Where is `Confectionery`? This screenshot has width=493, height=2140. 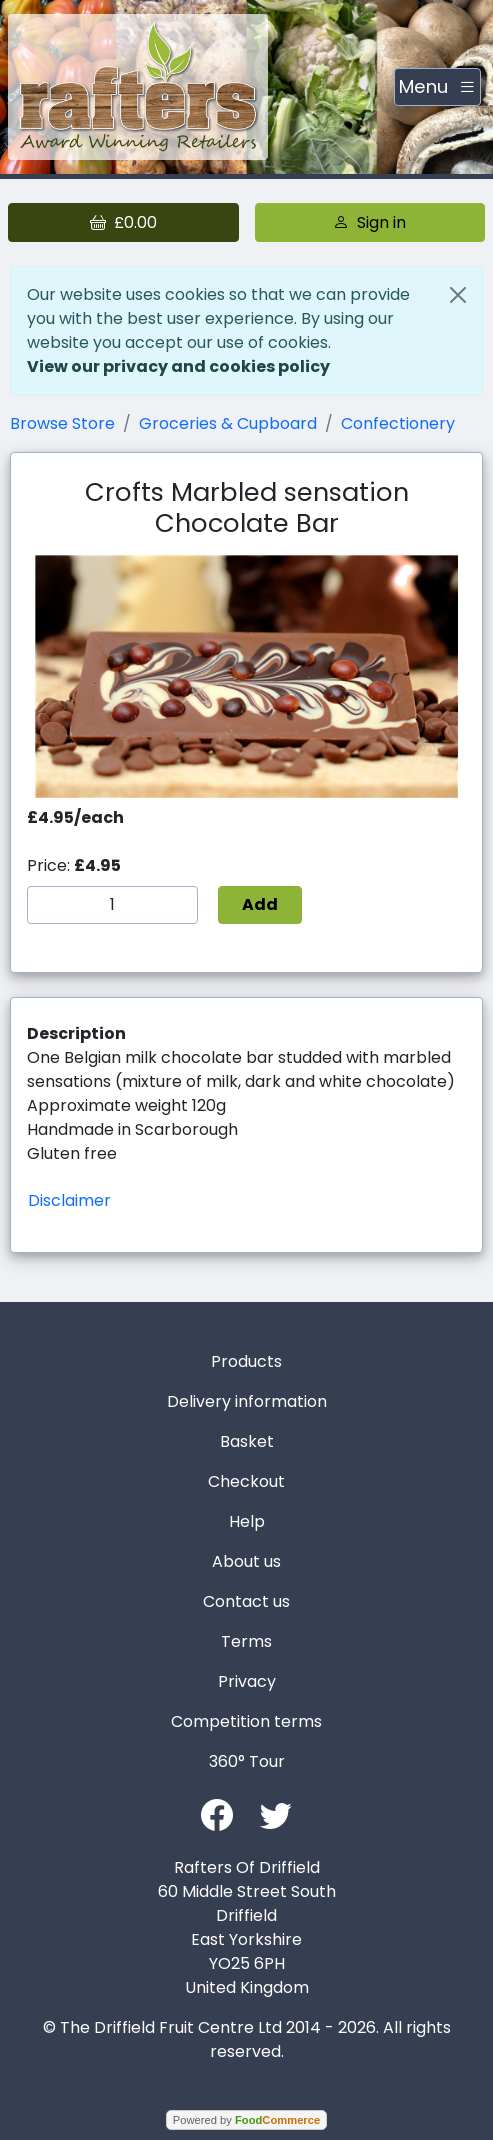 Confectionery is located at coordinates (398, 423).